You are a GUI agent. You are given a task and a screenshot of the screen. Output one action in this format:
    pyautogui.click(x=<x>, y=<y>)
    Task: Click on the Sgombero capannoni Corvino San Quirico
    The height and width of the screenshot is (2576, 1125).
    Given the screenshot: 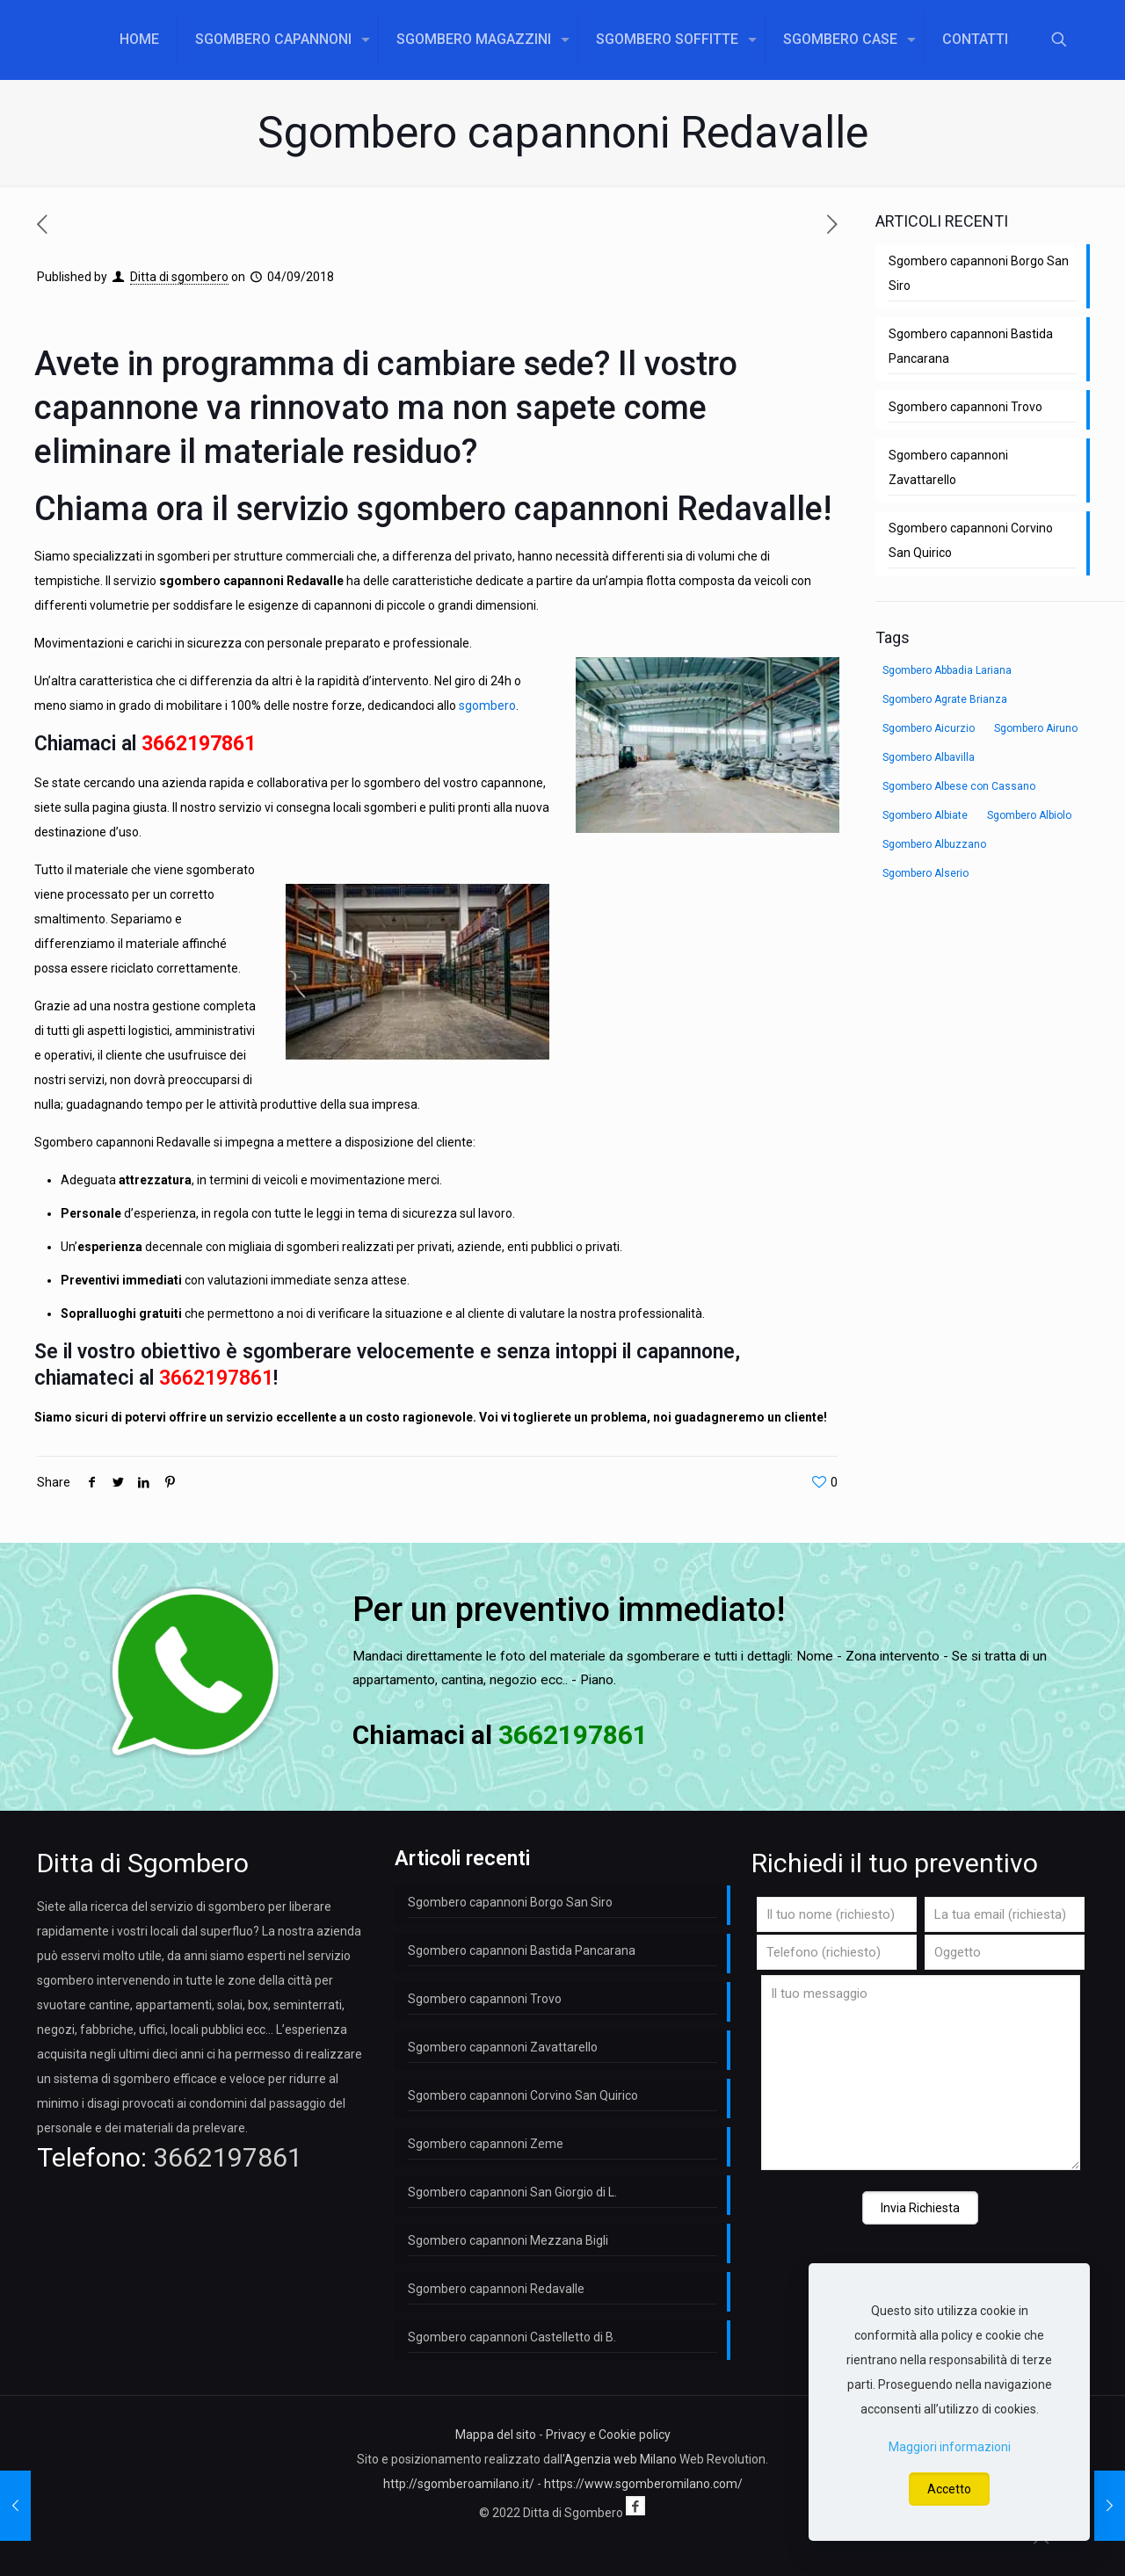 What is the action you would take?
    pyautogui.click(x=971, y=540)
    